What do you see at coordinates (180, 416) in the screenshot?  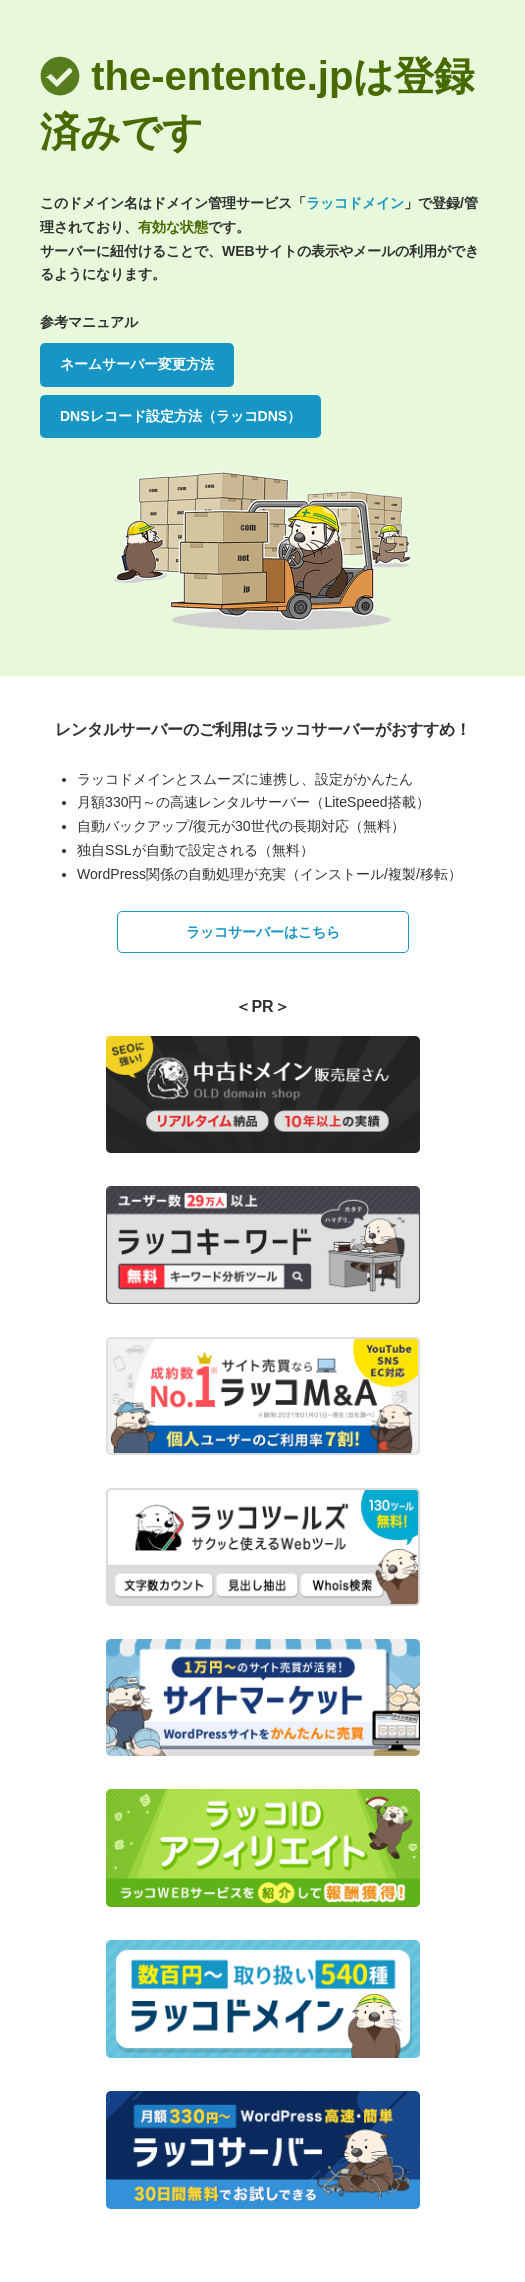 I see `DNSレコード設定方法（ラッコDNS）` at bounding box center [180, 416].